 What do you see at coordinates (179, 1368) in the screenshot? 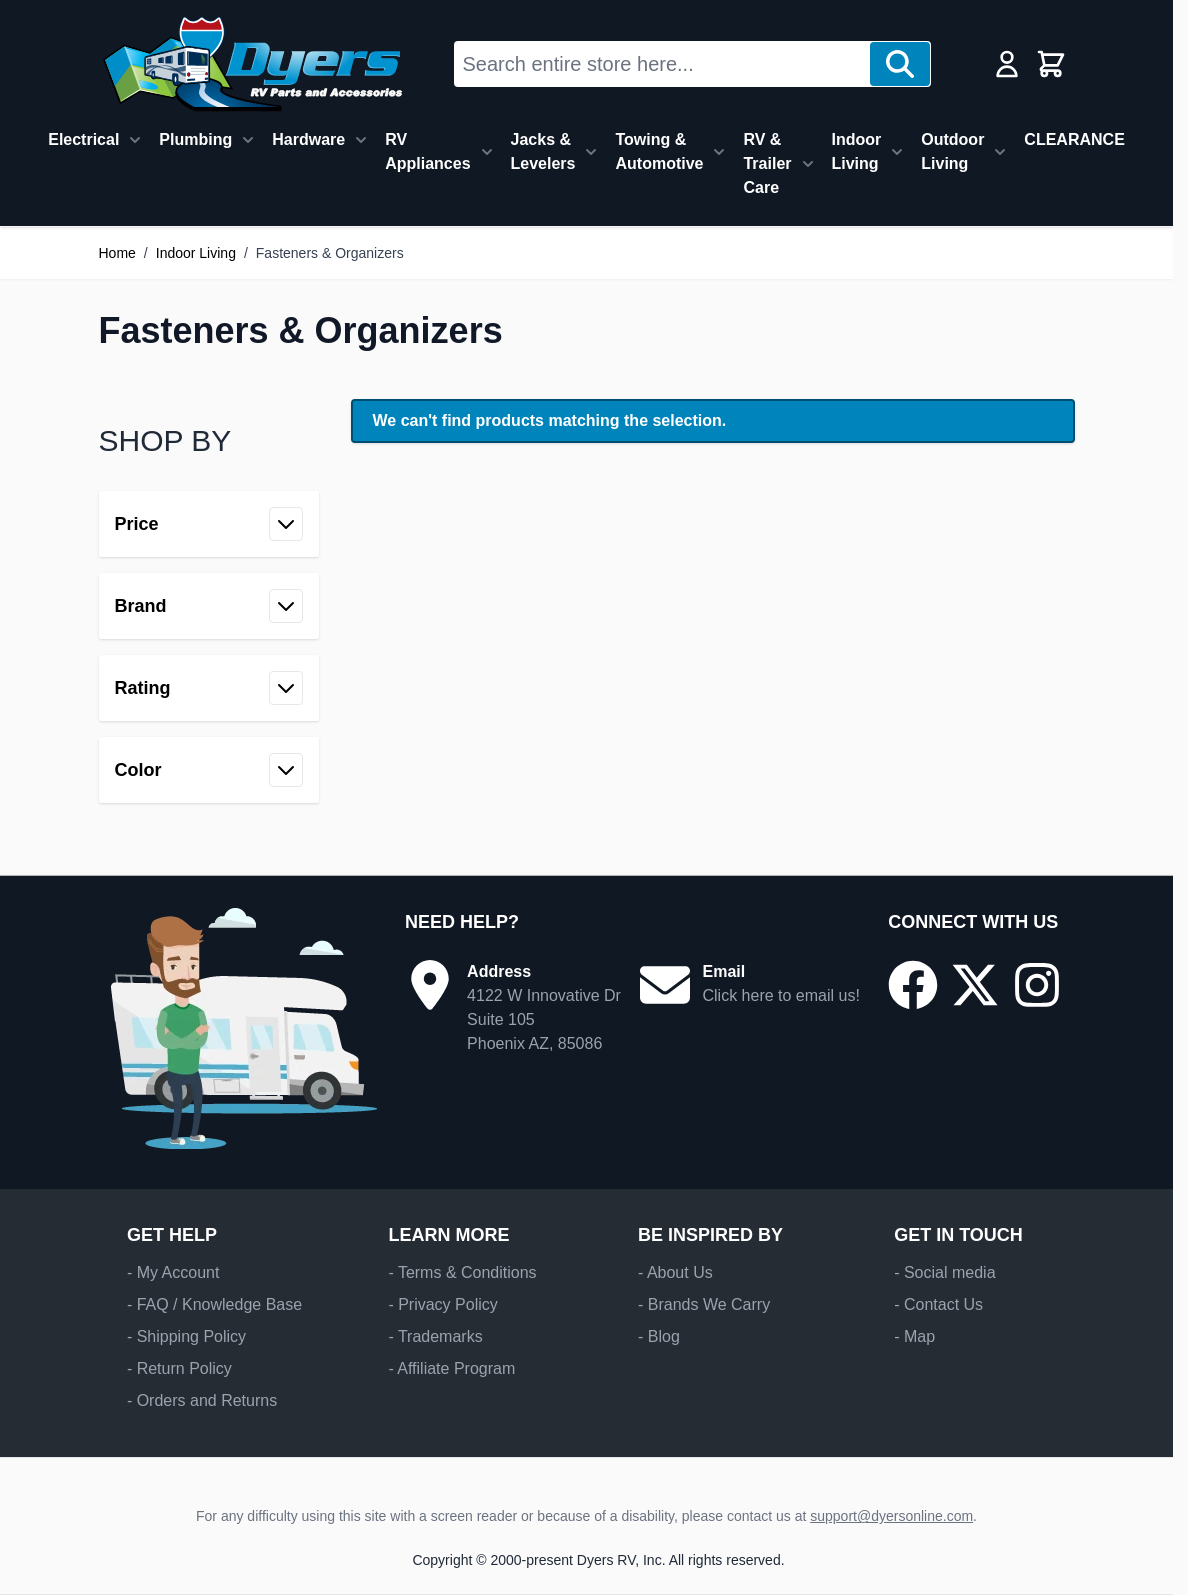
I see `- Return Policy` at bounding box center [179, 1368].